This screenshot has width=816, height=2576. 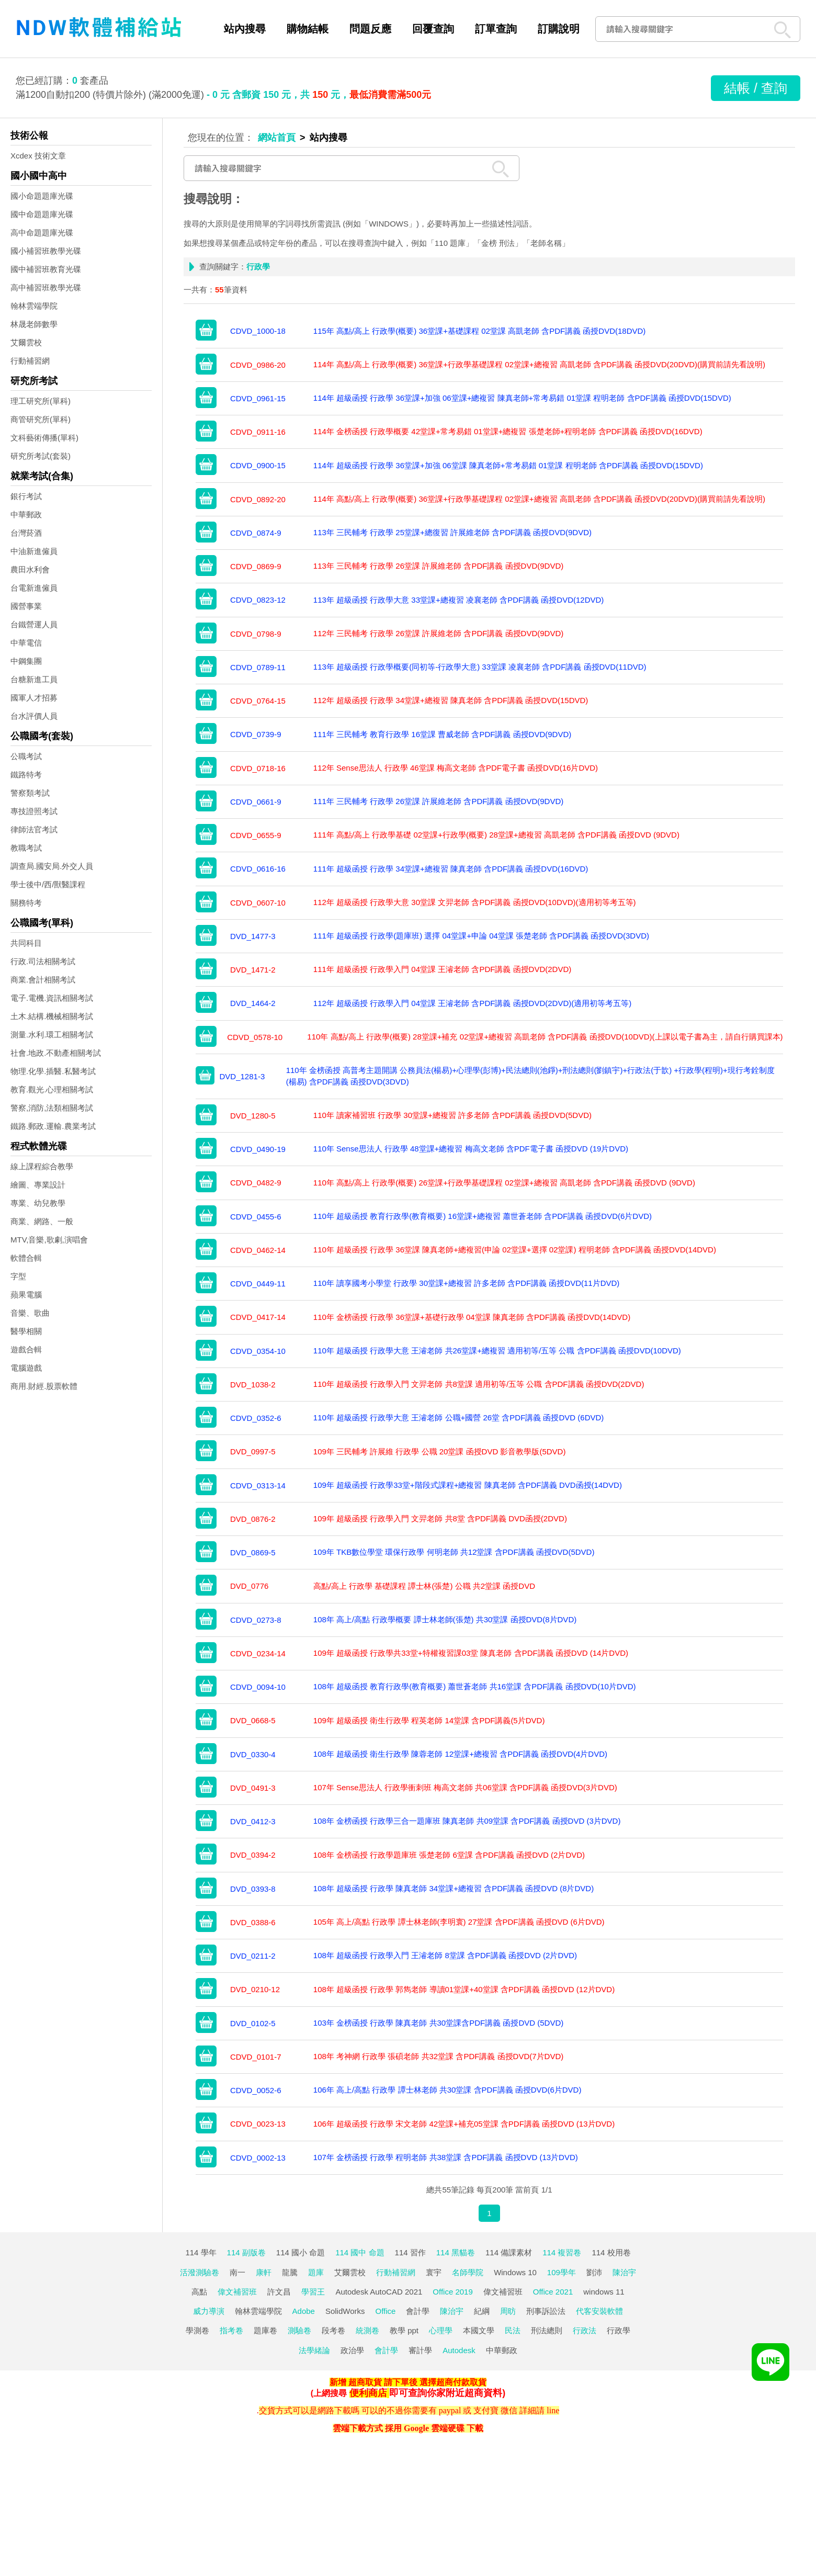 I want to click on 行政法, so click(x=584, y=2330).